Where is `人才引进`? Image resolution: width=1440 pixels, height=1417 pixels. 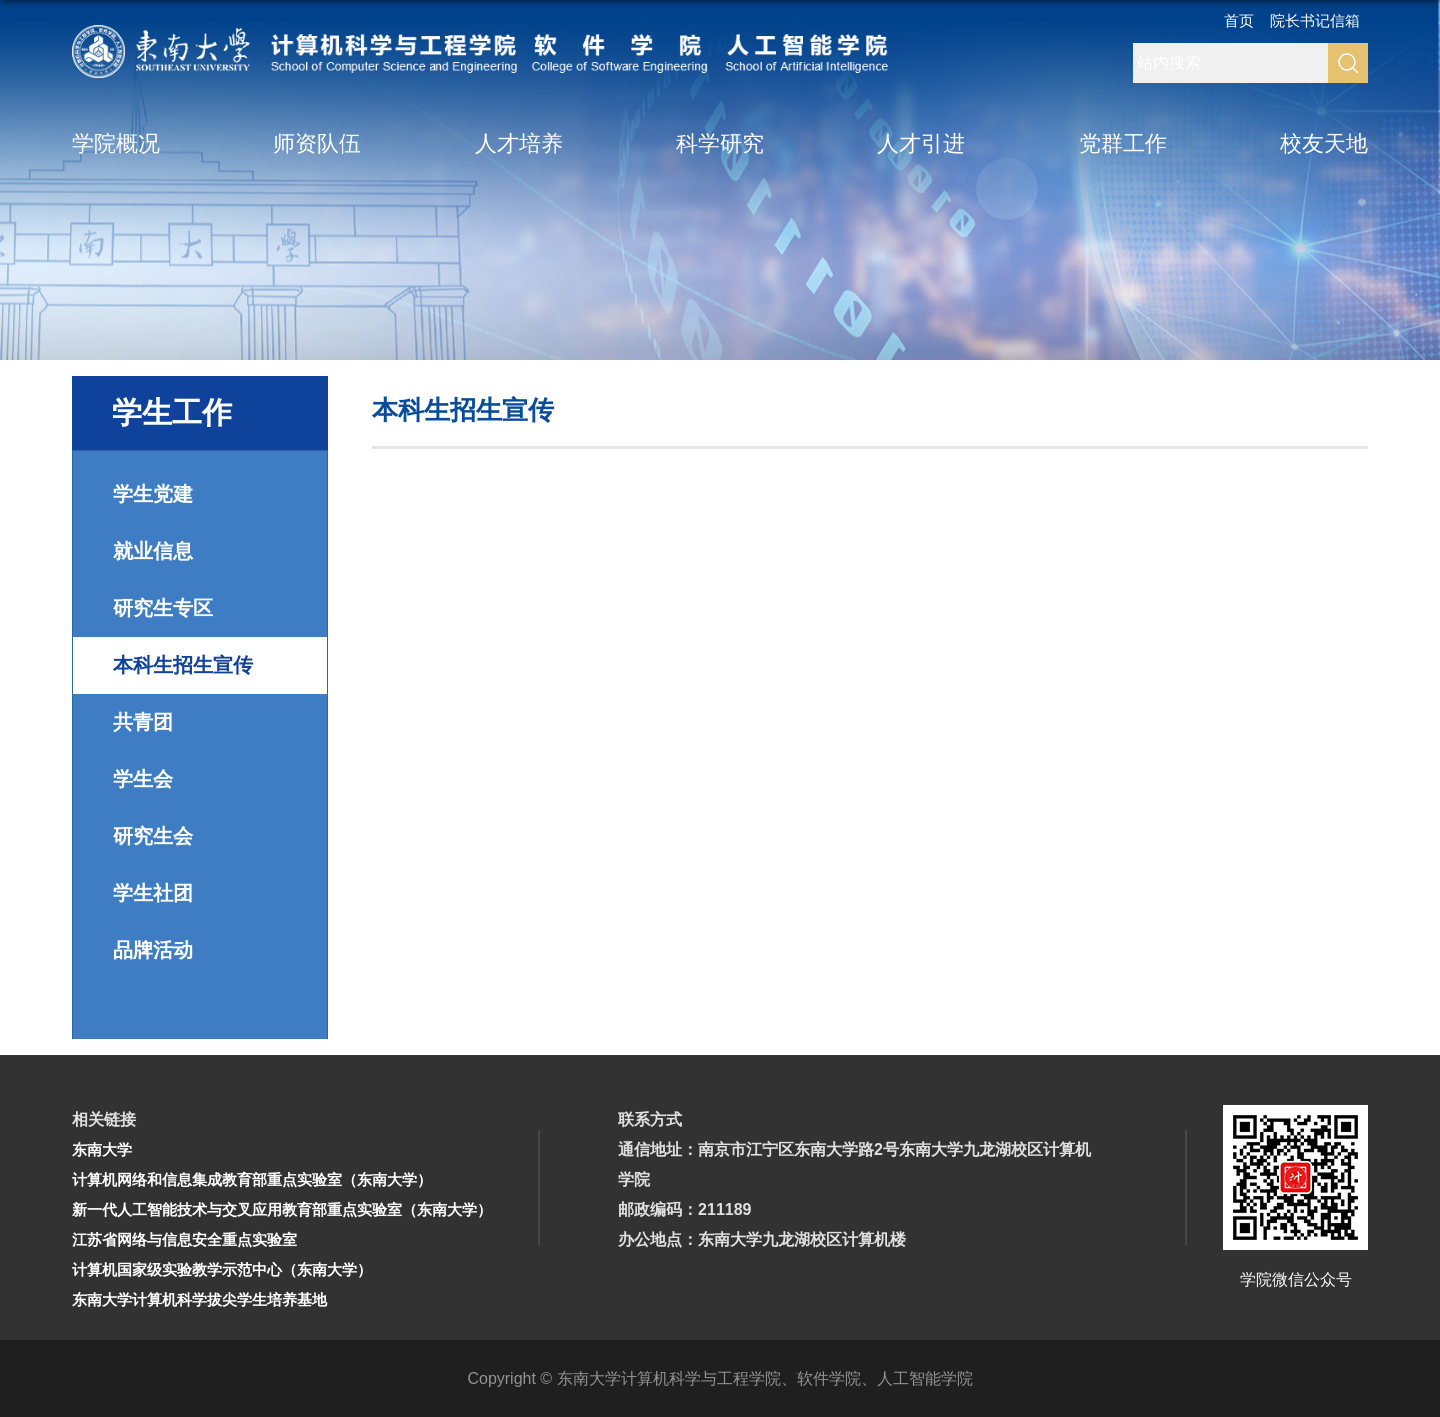 人才引进 is located at coordinates (921, 144).